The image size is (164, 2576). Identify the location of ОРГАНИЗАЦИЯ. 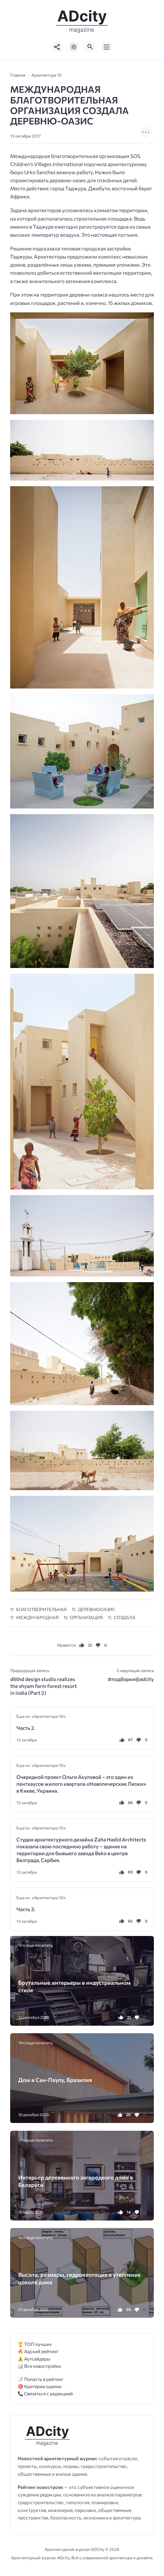
(86, 1617).